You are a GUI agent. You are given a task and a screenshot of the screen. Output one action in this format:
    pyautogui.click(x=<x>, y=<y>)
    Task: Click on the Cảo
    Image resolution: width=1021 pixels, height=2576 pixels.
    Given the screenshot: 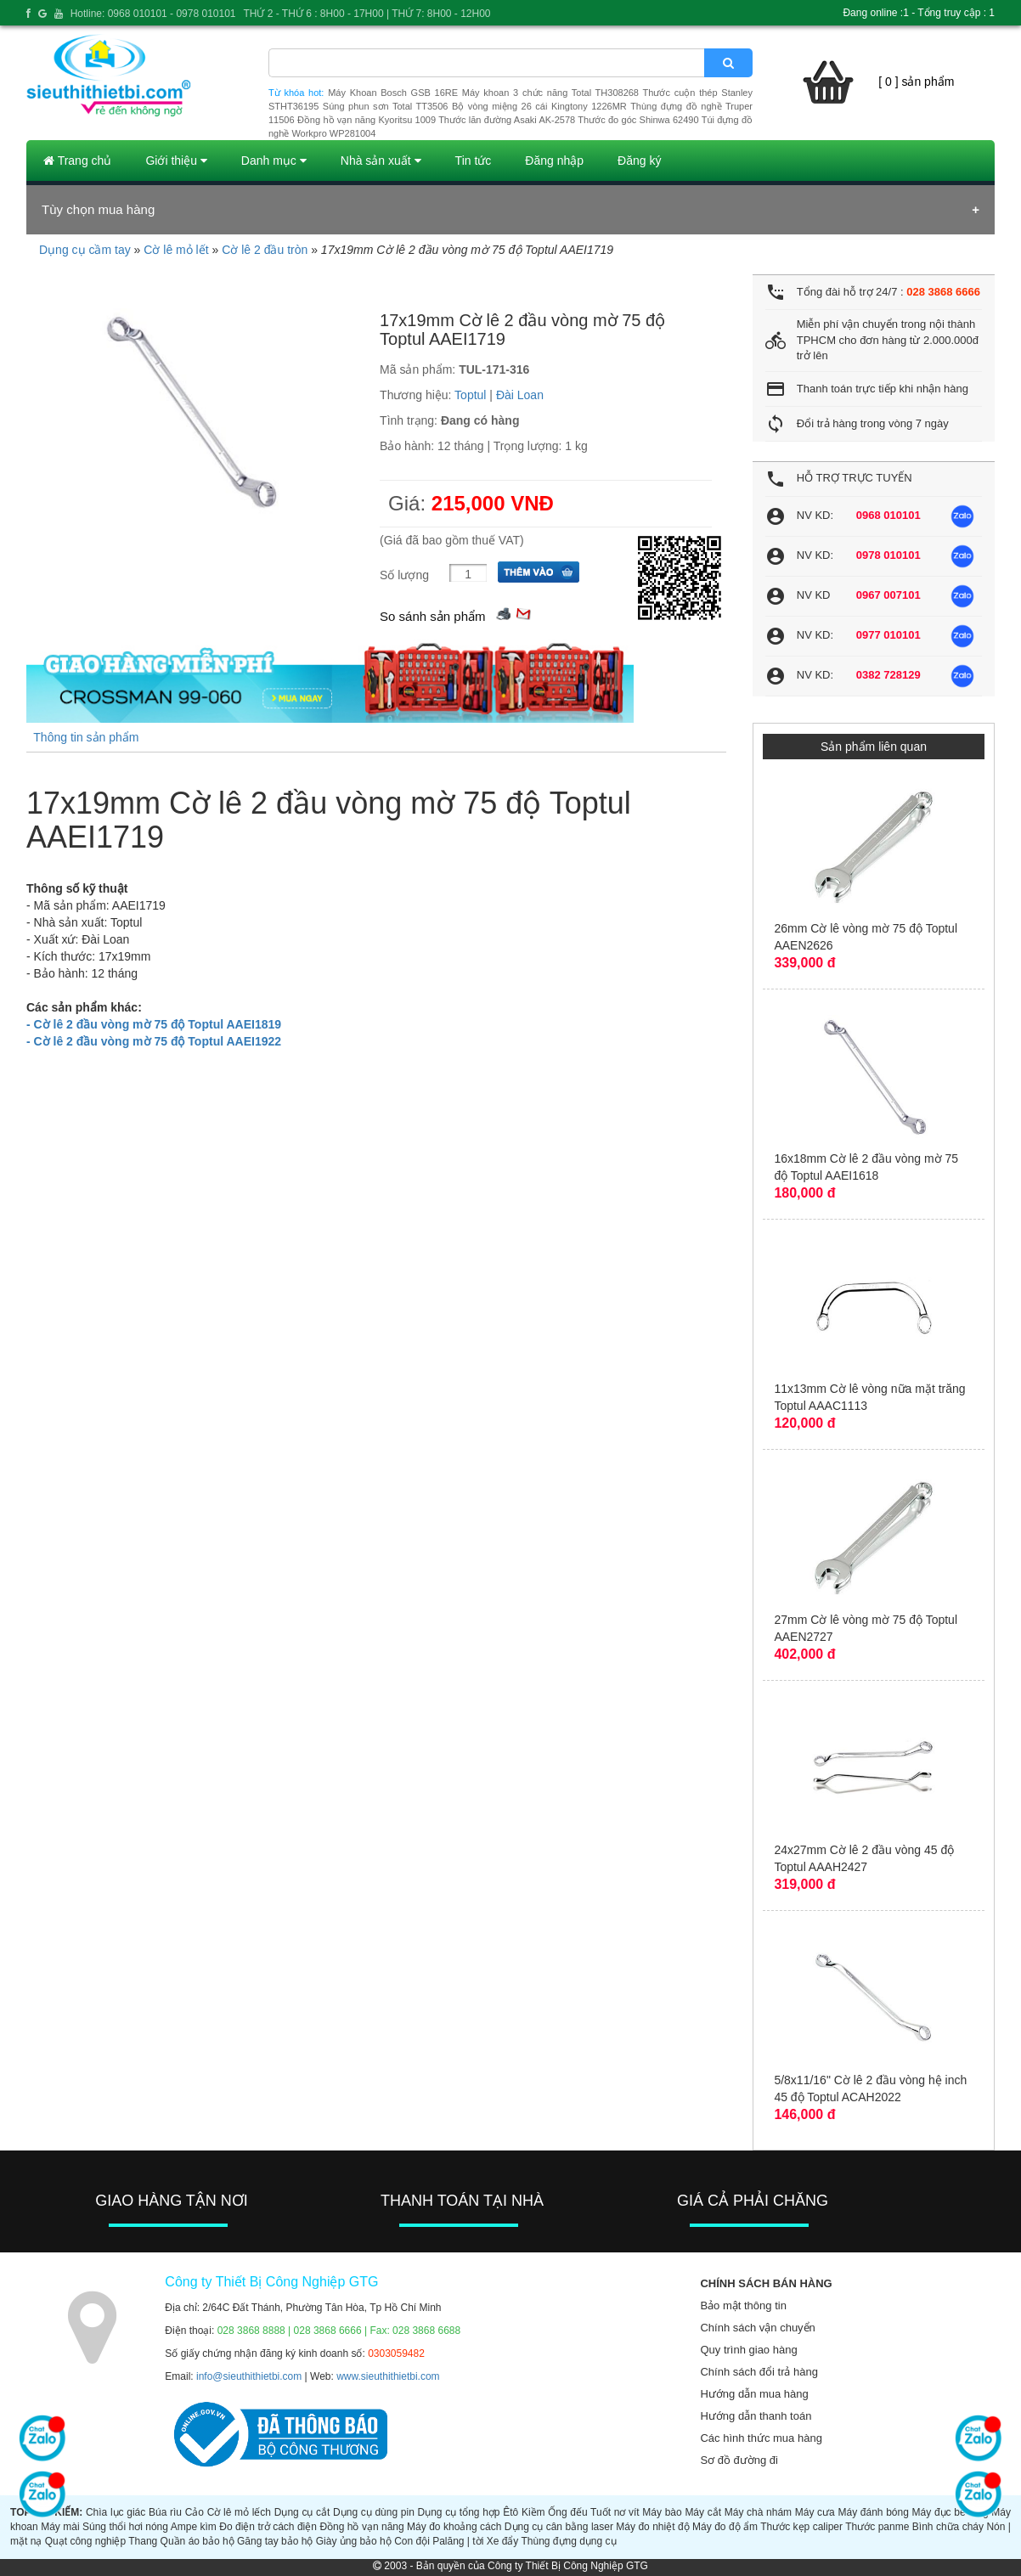 What is the action you would take?
    pyautogui.click(x=194, y=2512)
    